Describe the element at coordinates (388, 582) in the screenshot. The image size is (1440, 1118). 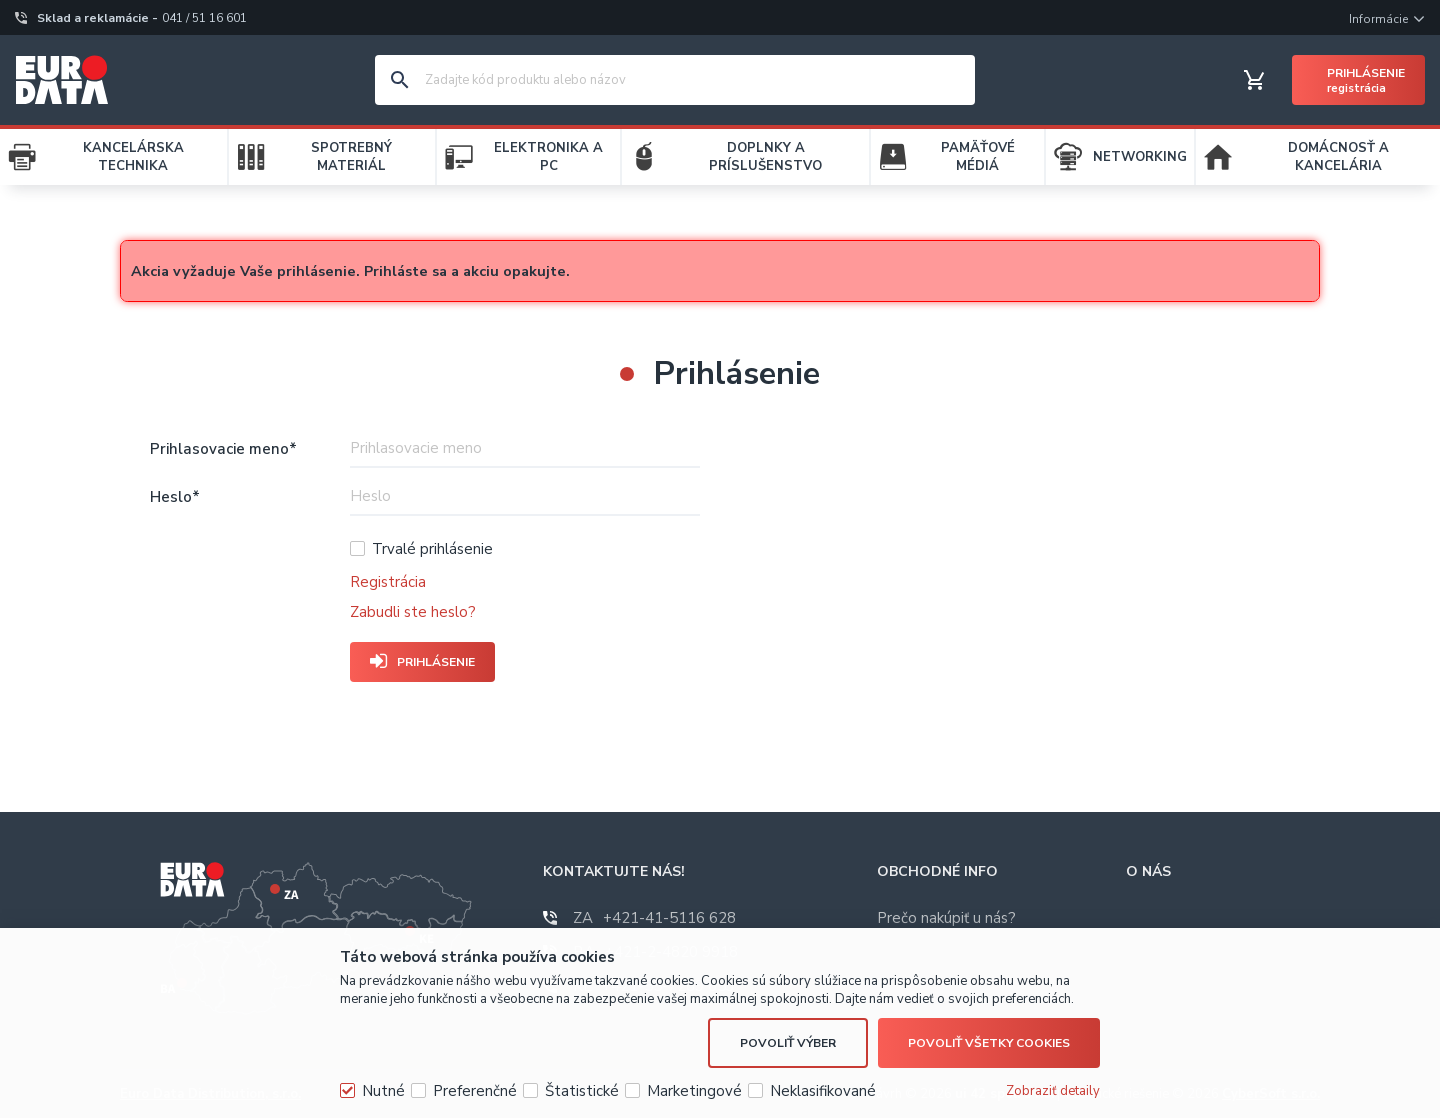
I see `Registrácia` at that location.